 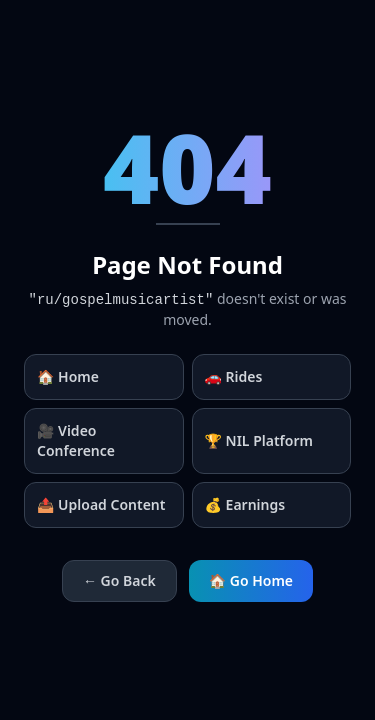 What do you see at coordinates (76, 440) in the screenshot?
I see `🎥 Video Conference` at bounding box center [76, 440].